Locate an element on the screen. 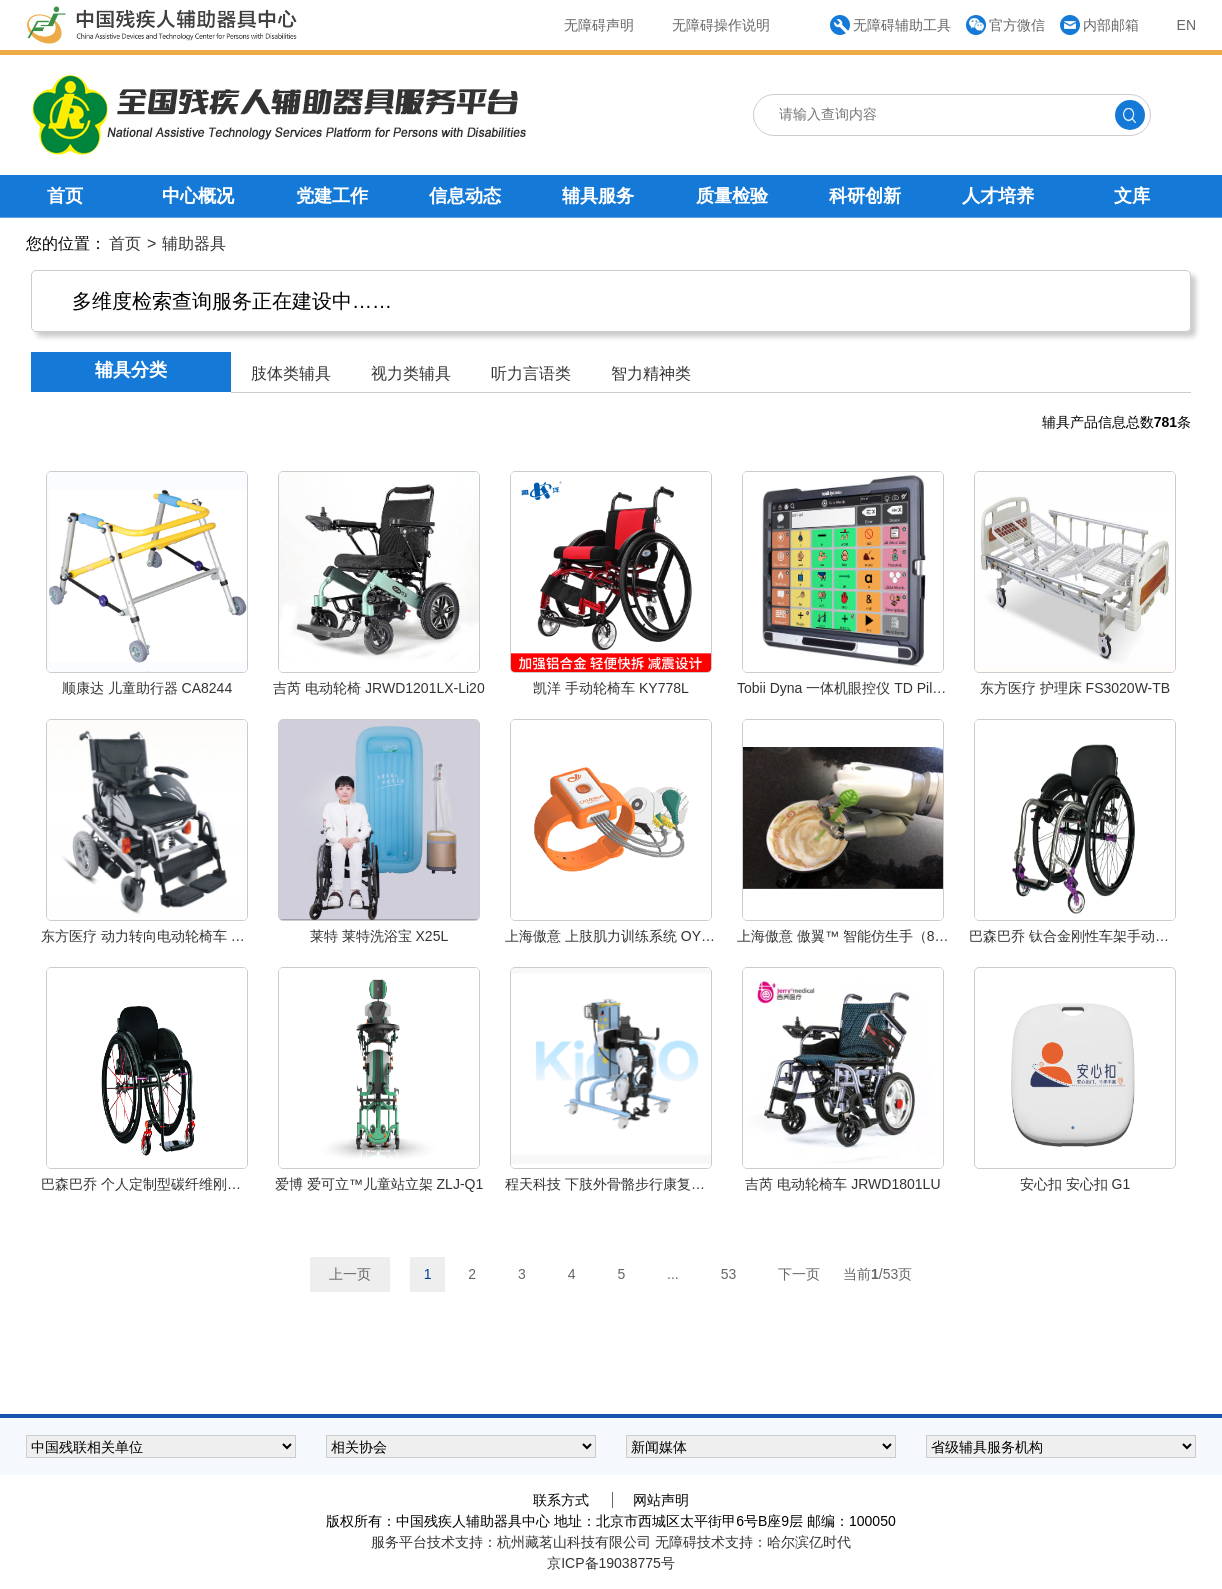 Image resolution: width=1222 pixels, height=1589 pixels. 智力精神类 is located at coordinates (651, 373).